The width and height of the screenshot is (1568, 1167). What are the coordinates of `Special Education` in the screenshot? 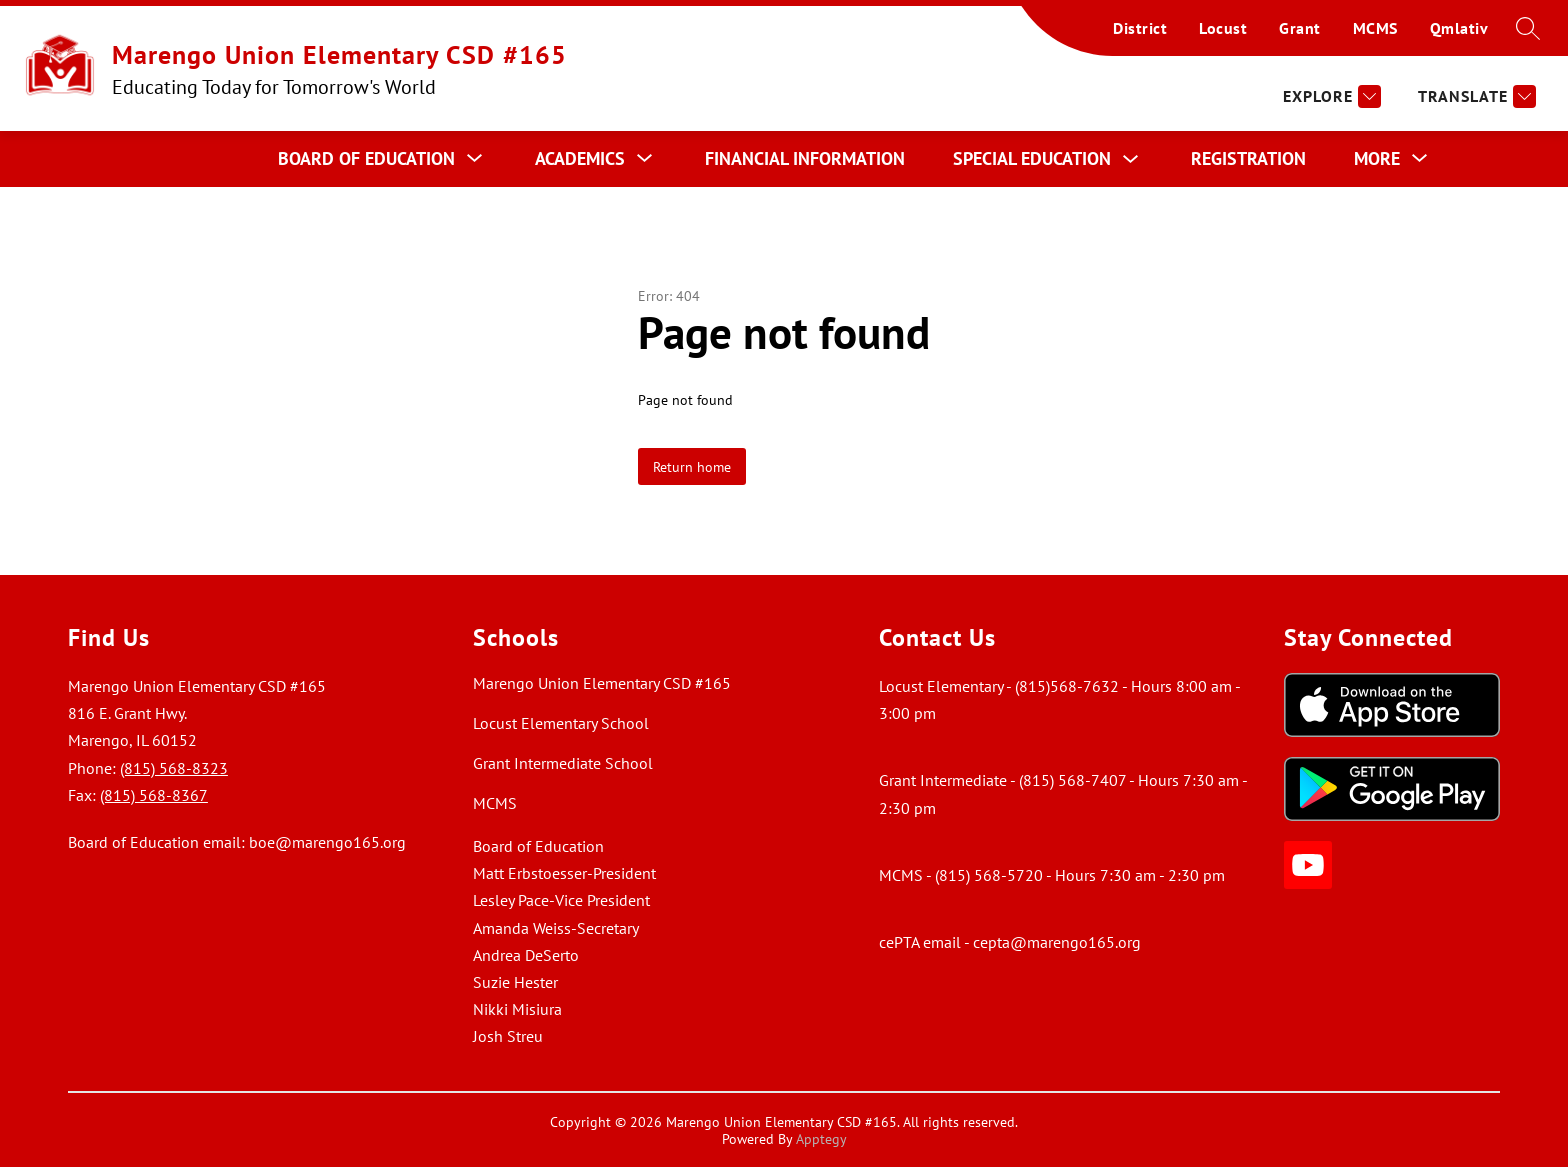 It's located at (1032, 158).